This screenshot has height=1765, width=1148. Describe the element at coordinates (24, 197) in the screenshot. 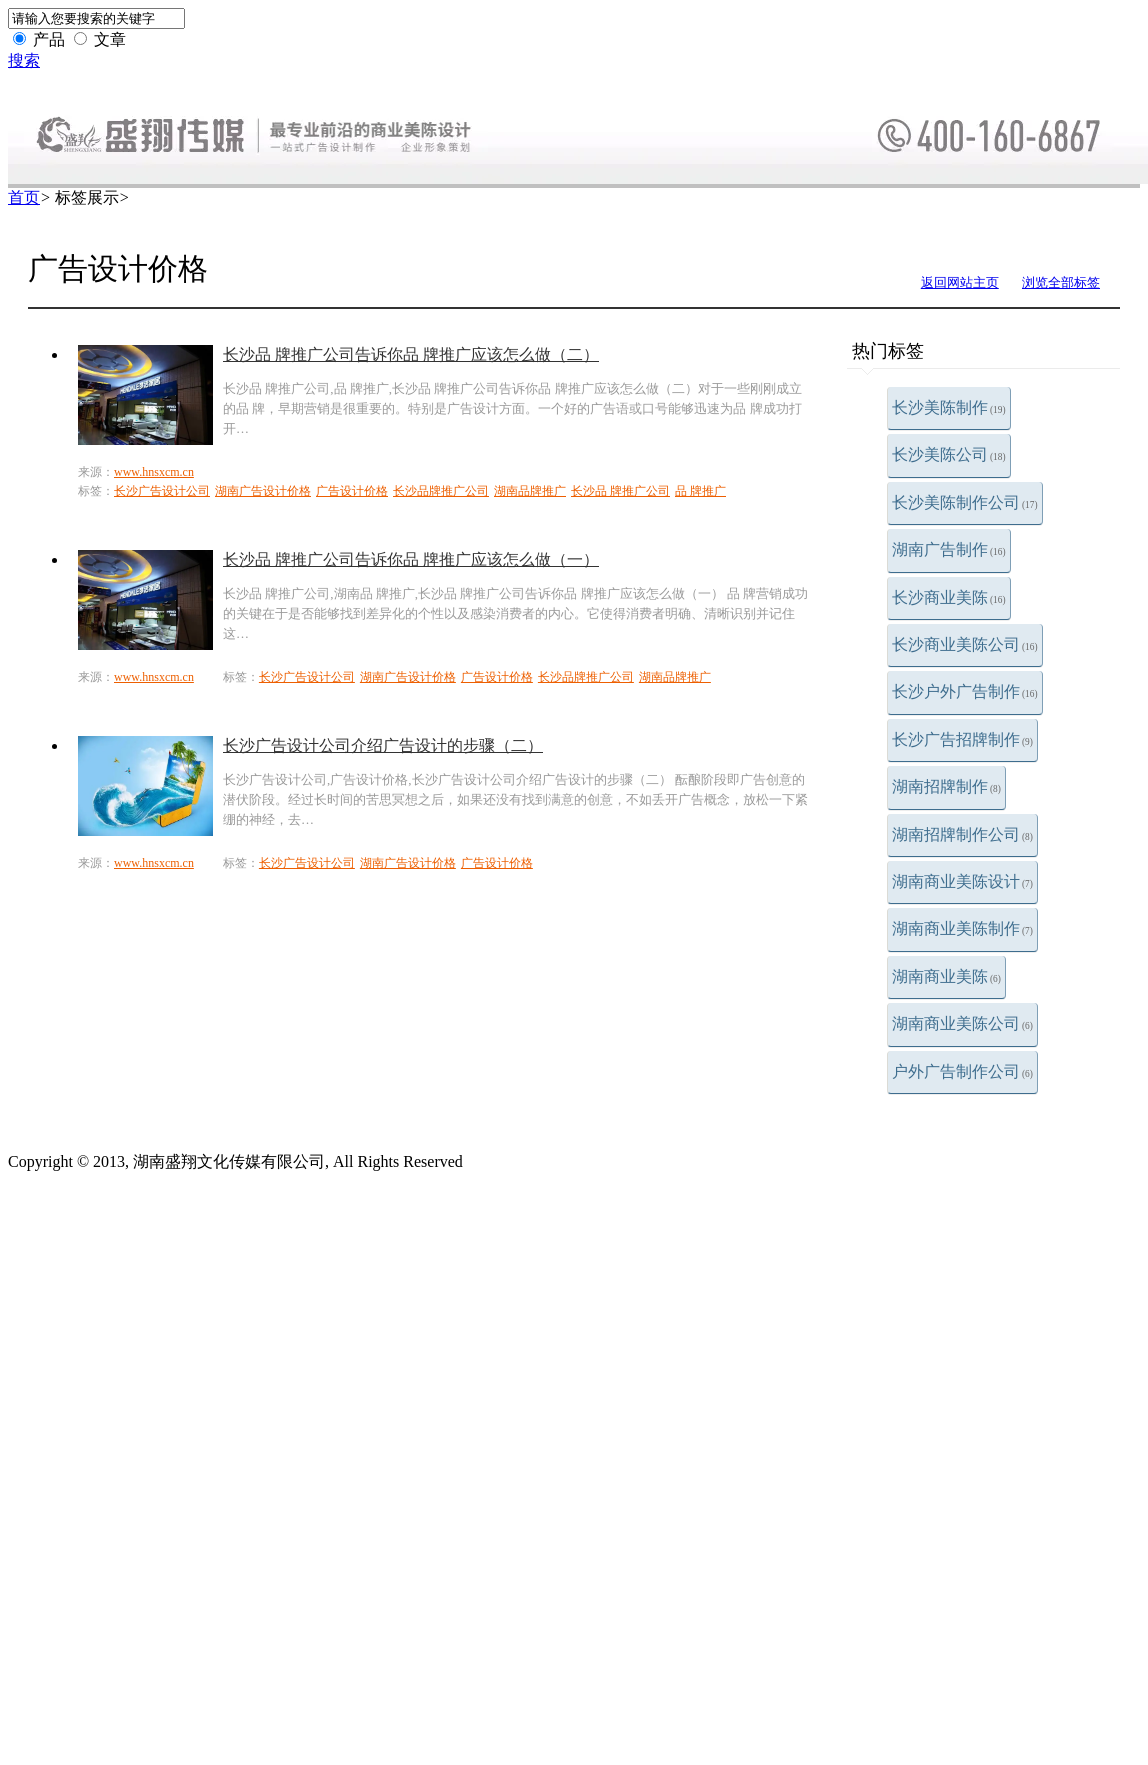

I see `首页` at that location.